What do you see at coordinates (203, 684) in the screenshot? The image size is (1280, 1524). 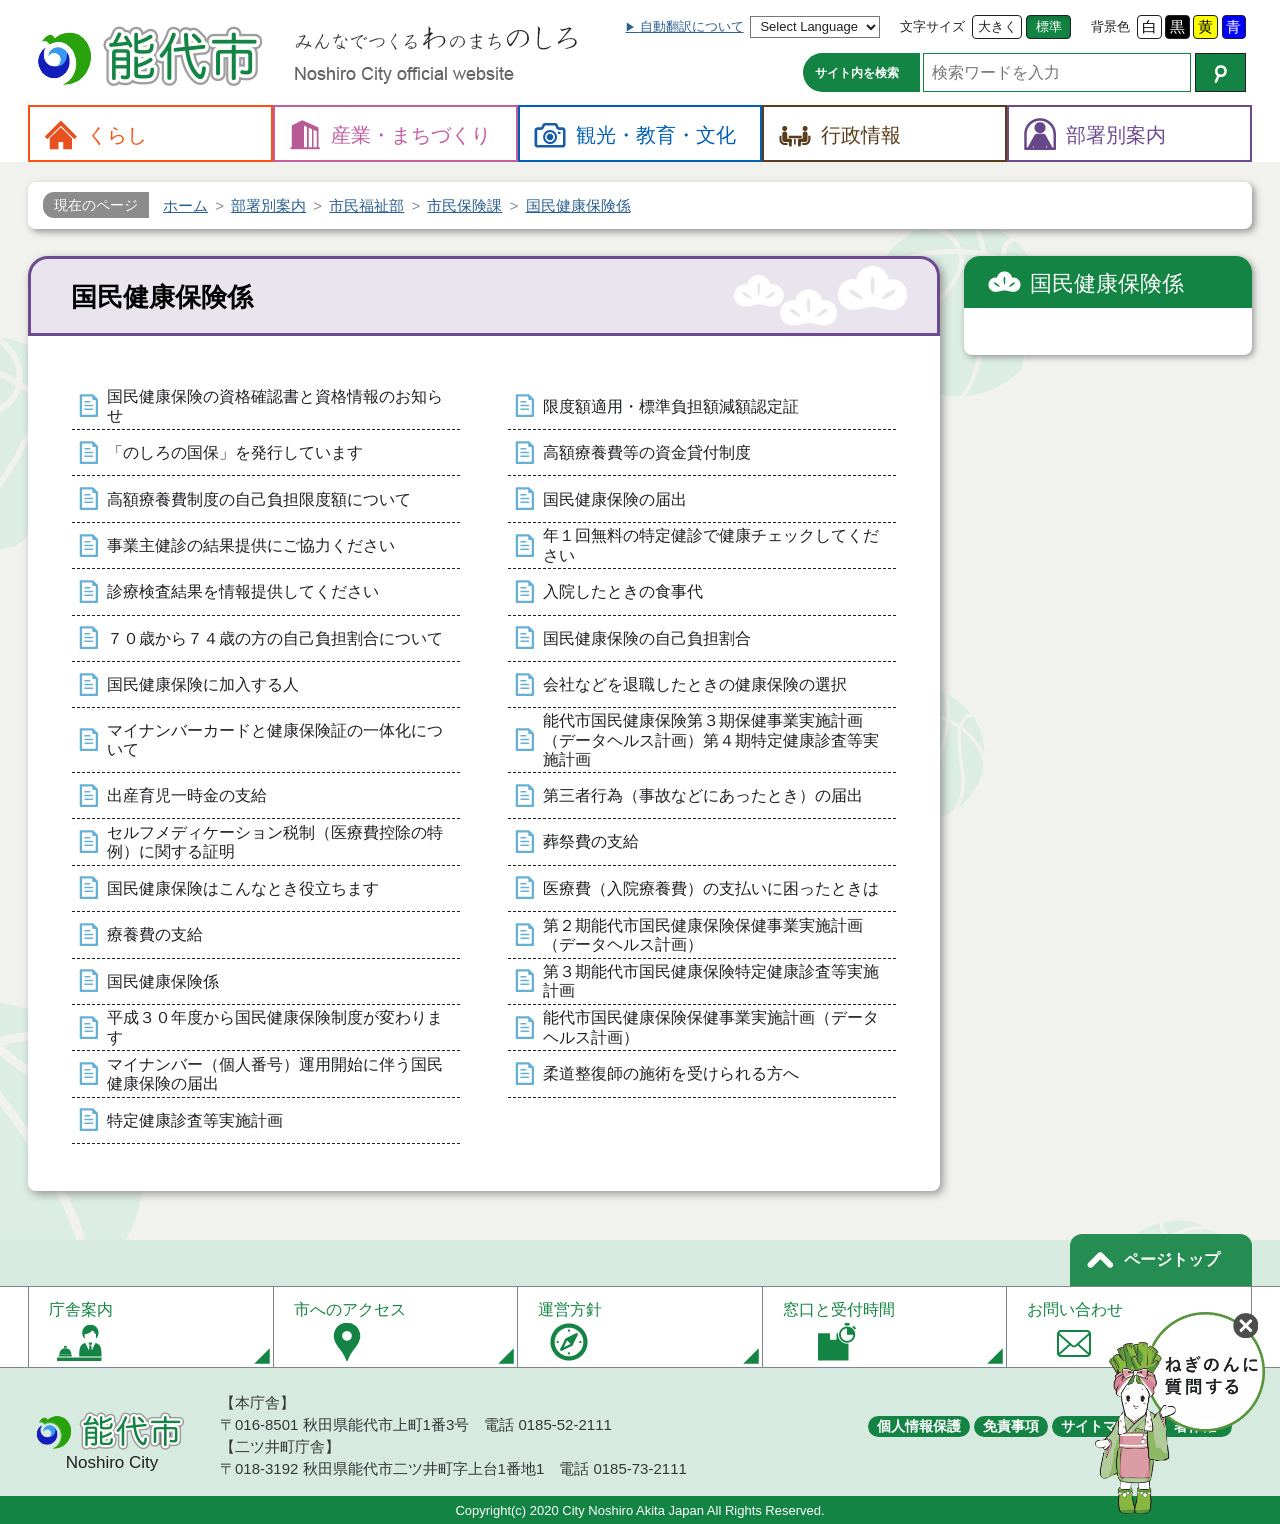 I see `国民健康保険に加入する人` at bounding box center [203, 684].